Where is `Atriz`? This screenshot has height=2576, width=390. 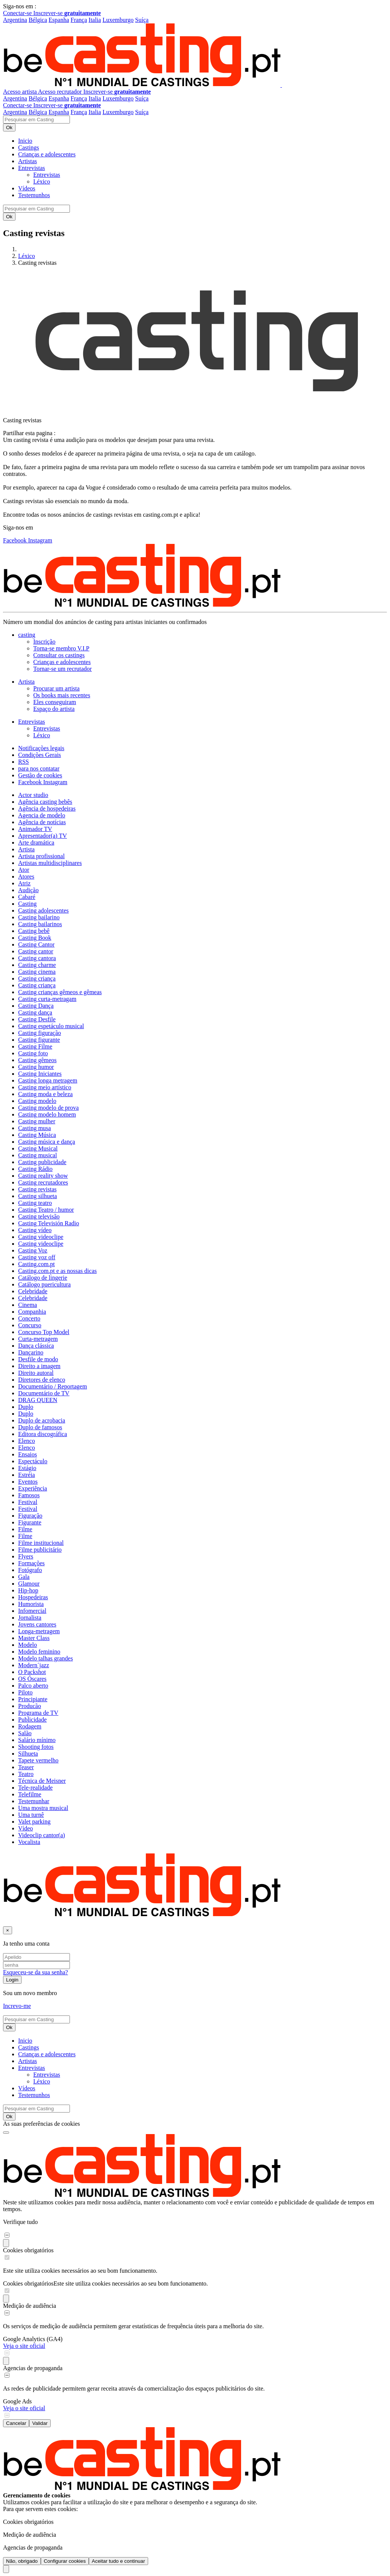
Atriz is located at coordinates (24, 883).